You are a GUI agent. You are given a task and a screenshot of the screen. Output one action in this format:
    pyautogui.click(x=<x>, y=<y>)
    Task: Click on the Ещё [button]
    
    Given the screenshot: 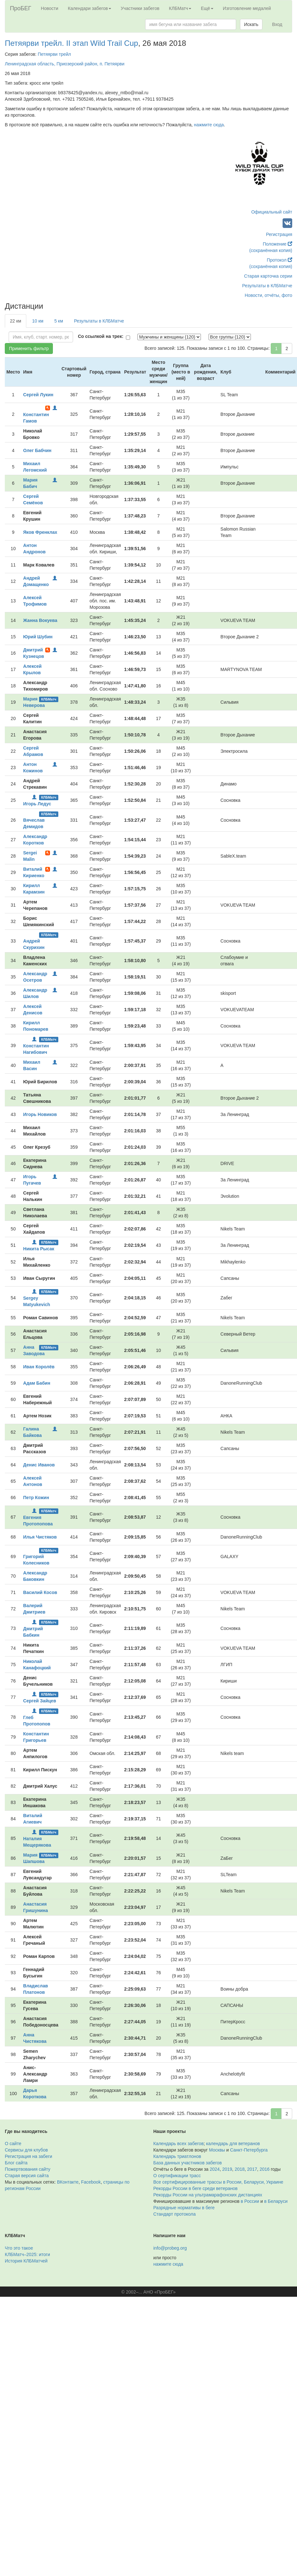 What is the action you would take?
    pyautogui.click(x=207, y=8)
    